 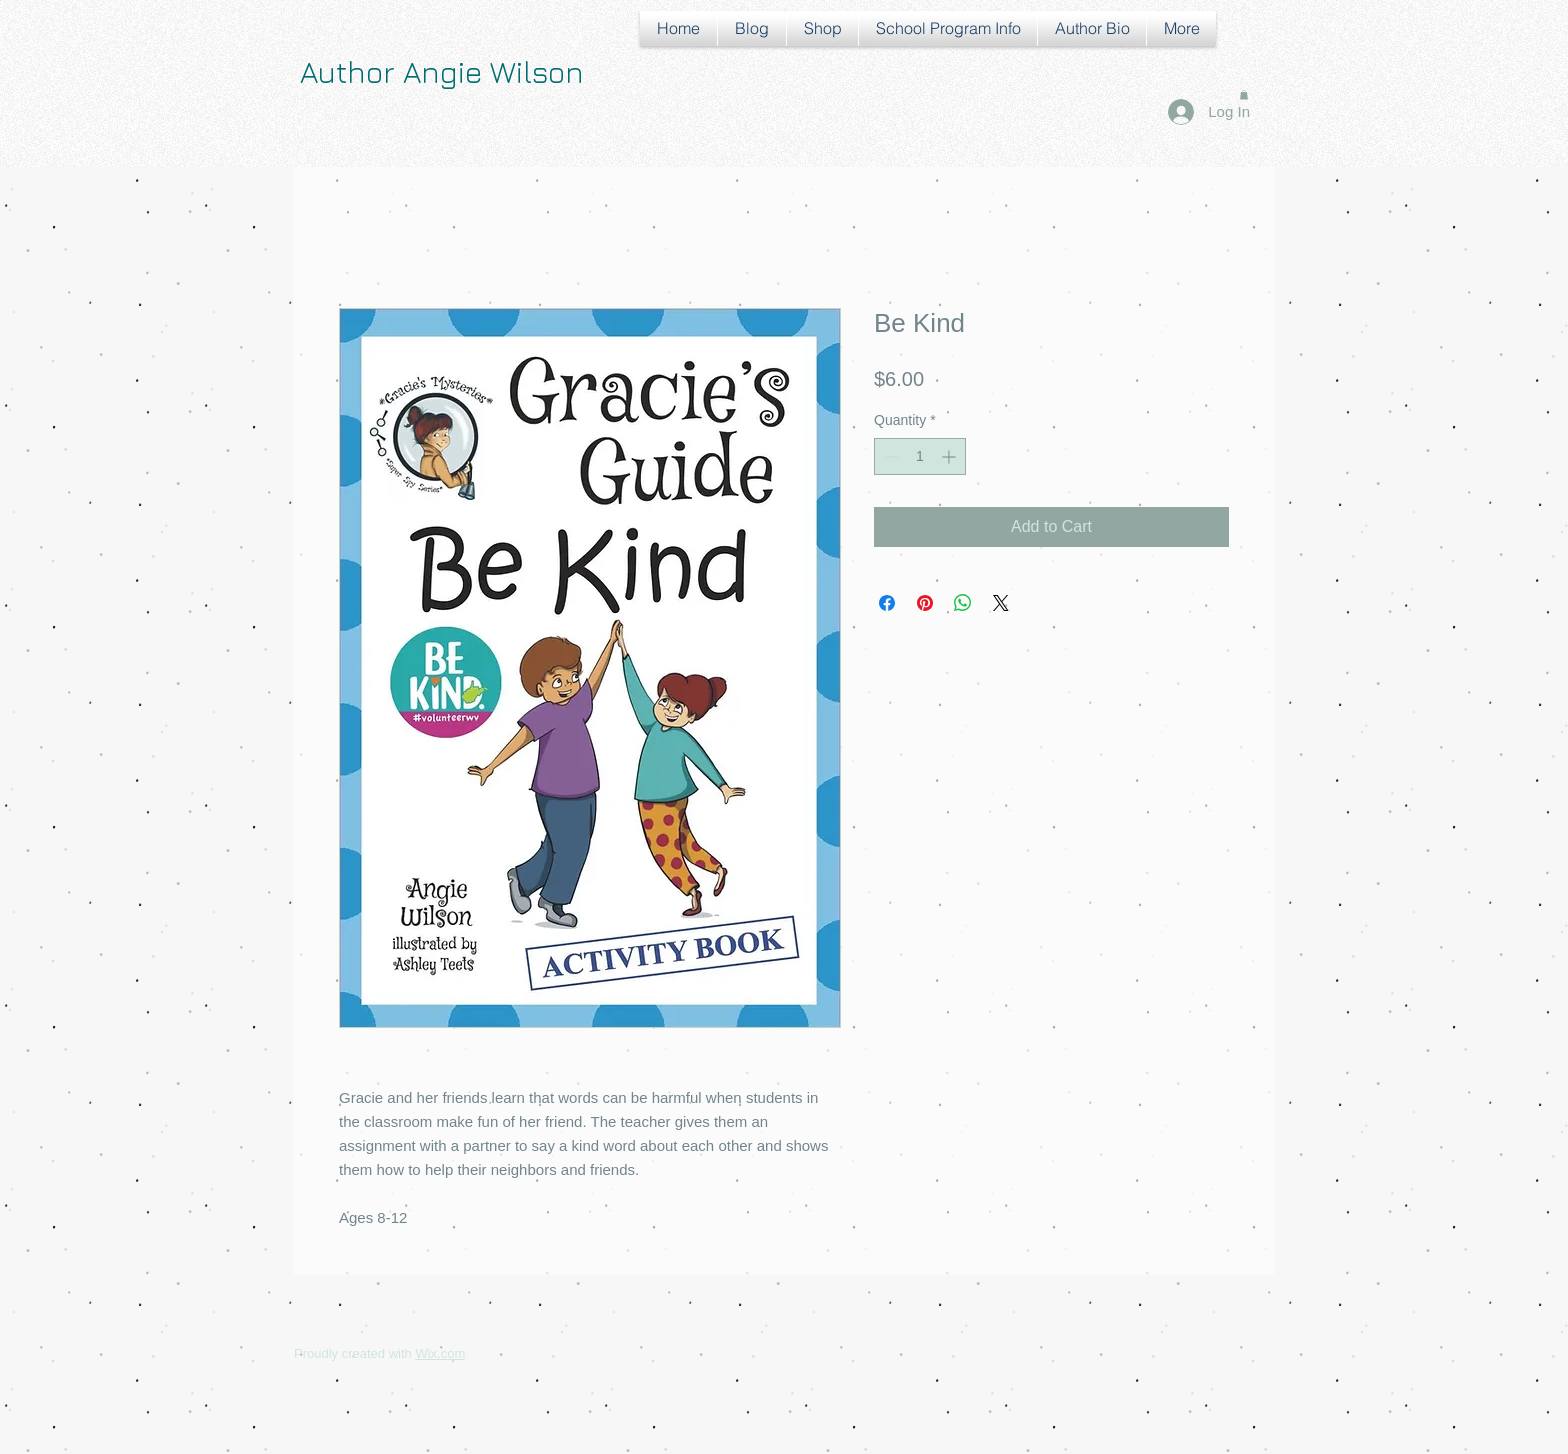 I want to click on [Share on Facebook], so click(x=887, y=603).